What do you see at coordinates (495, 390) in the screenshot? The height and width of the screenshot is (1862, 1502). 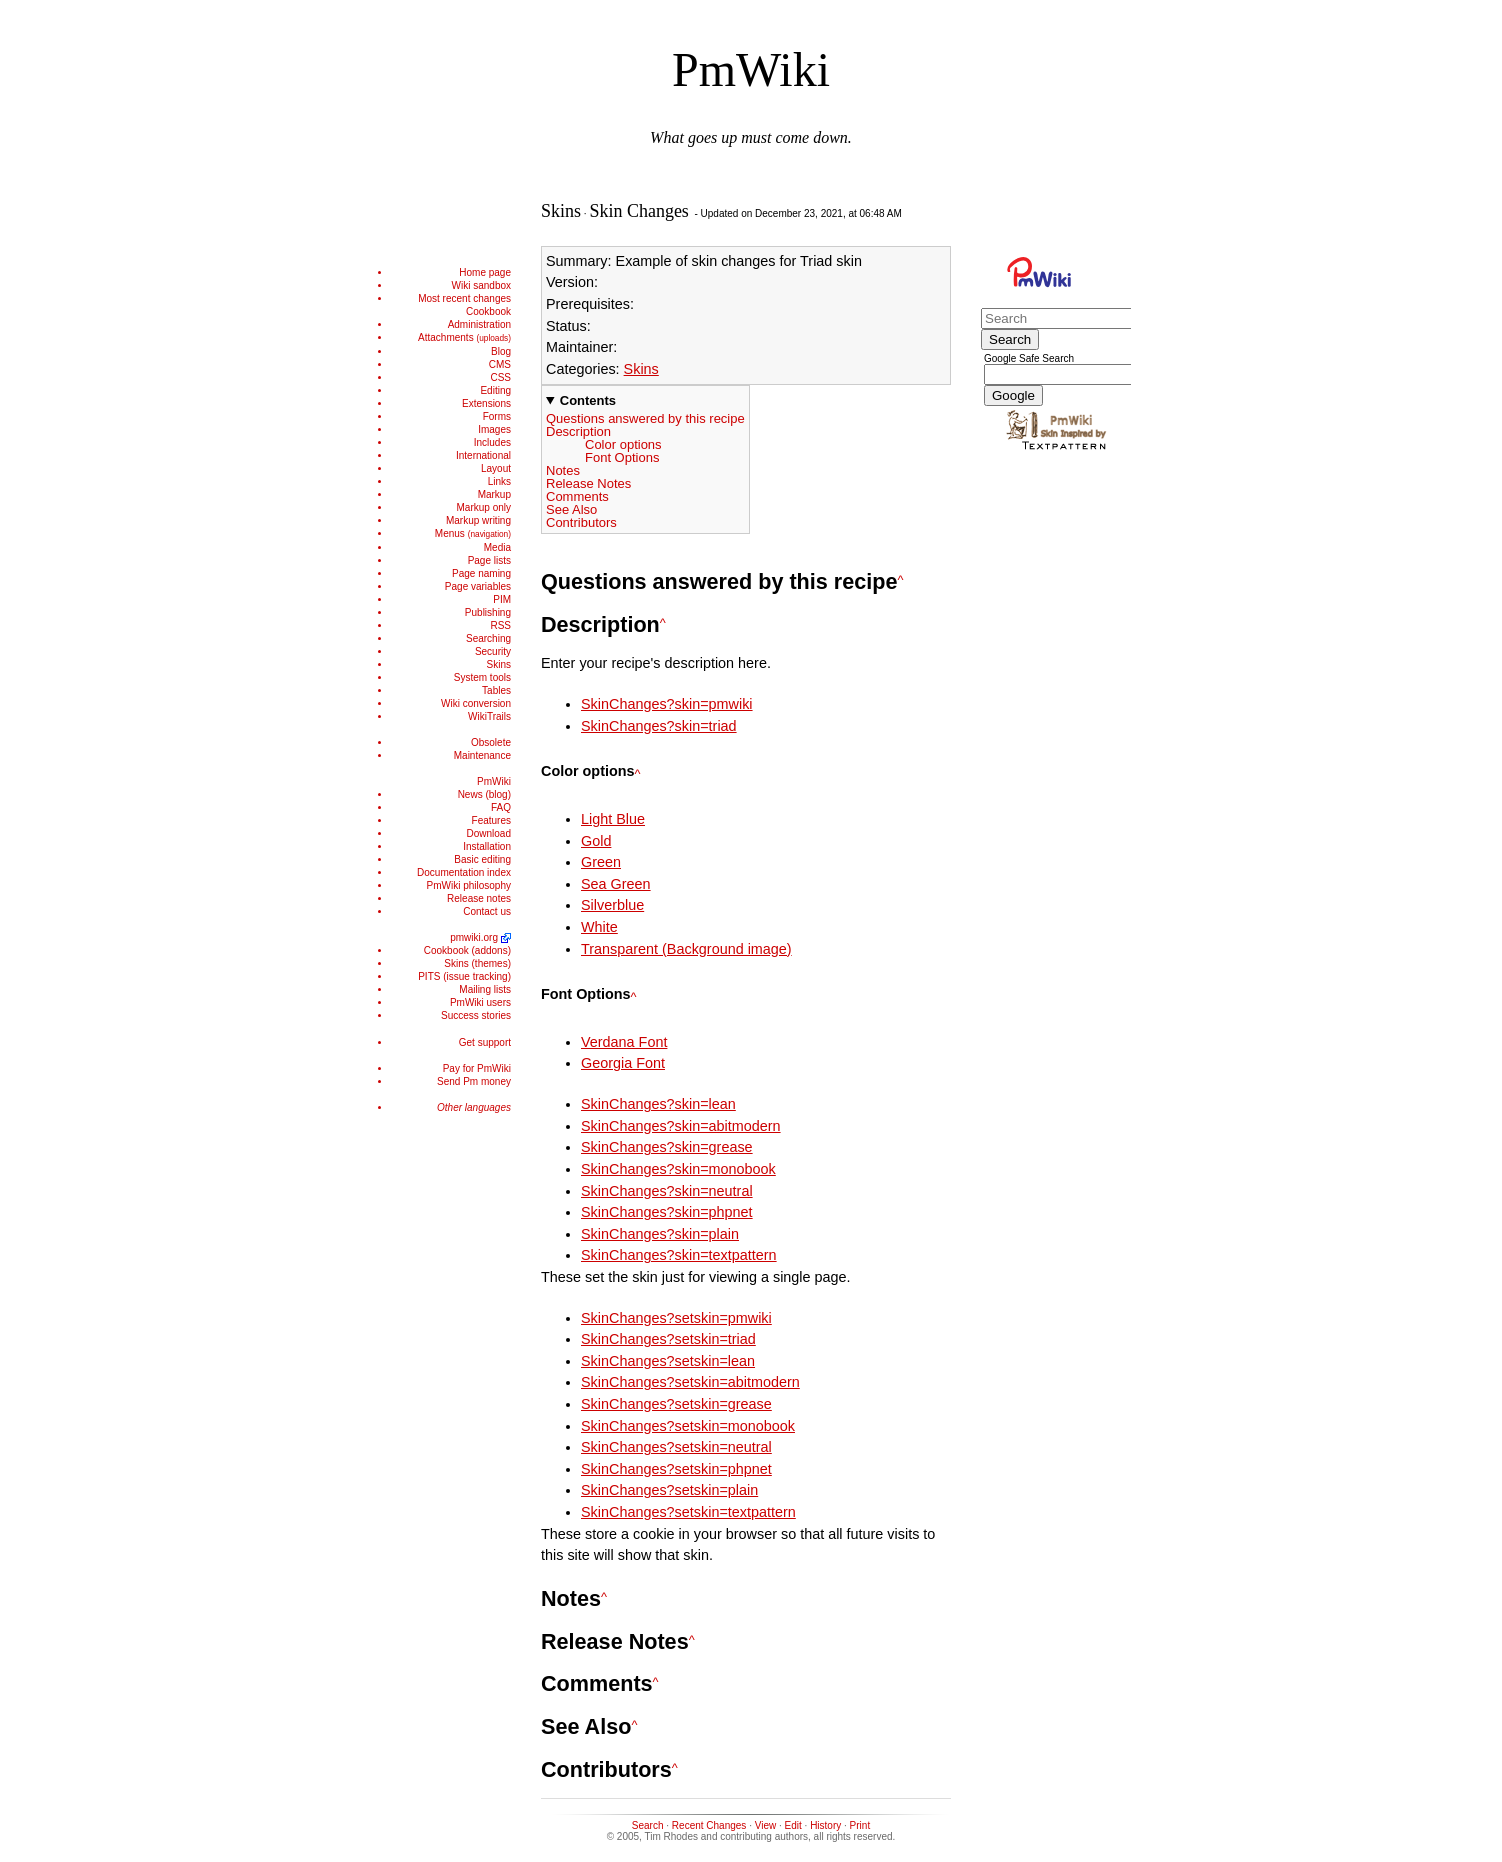 I see `Editing` at bounding box center [495, 390].